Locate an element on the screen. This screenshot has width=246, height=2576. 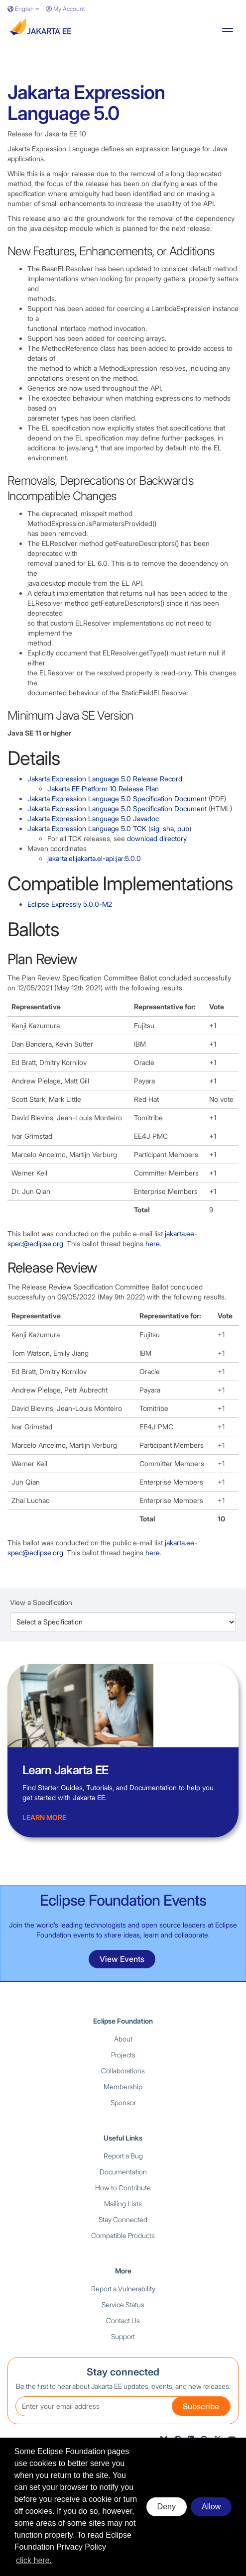
View Events is located at coordinates (122, 1959).